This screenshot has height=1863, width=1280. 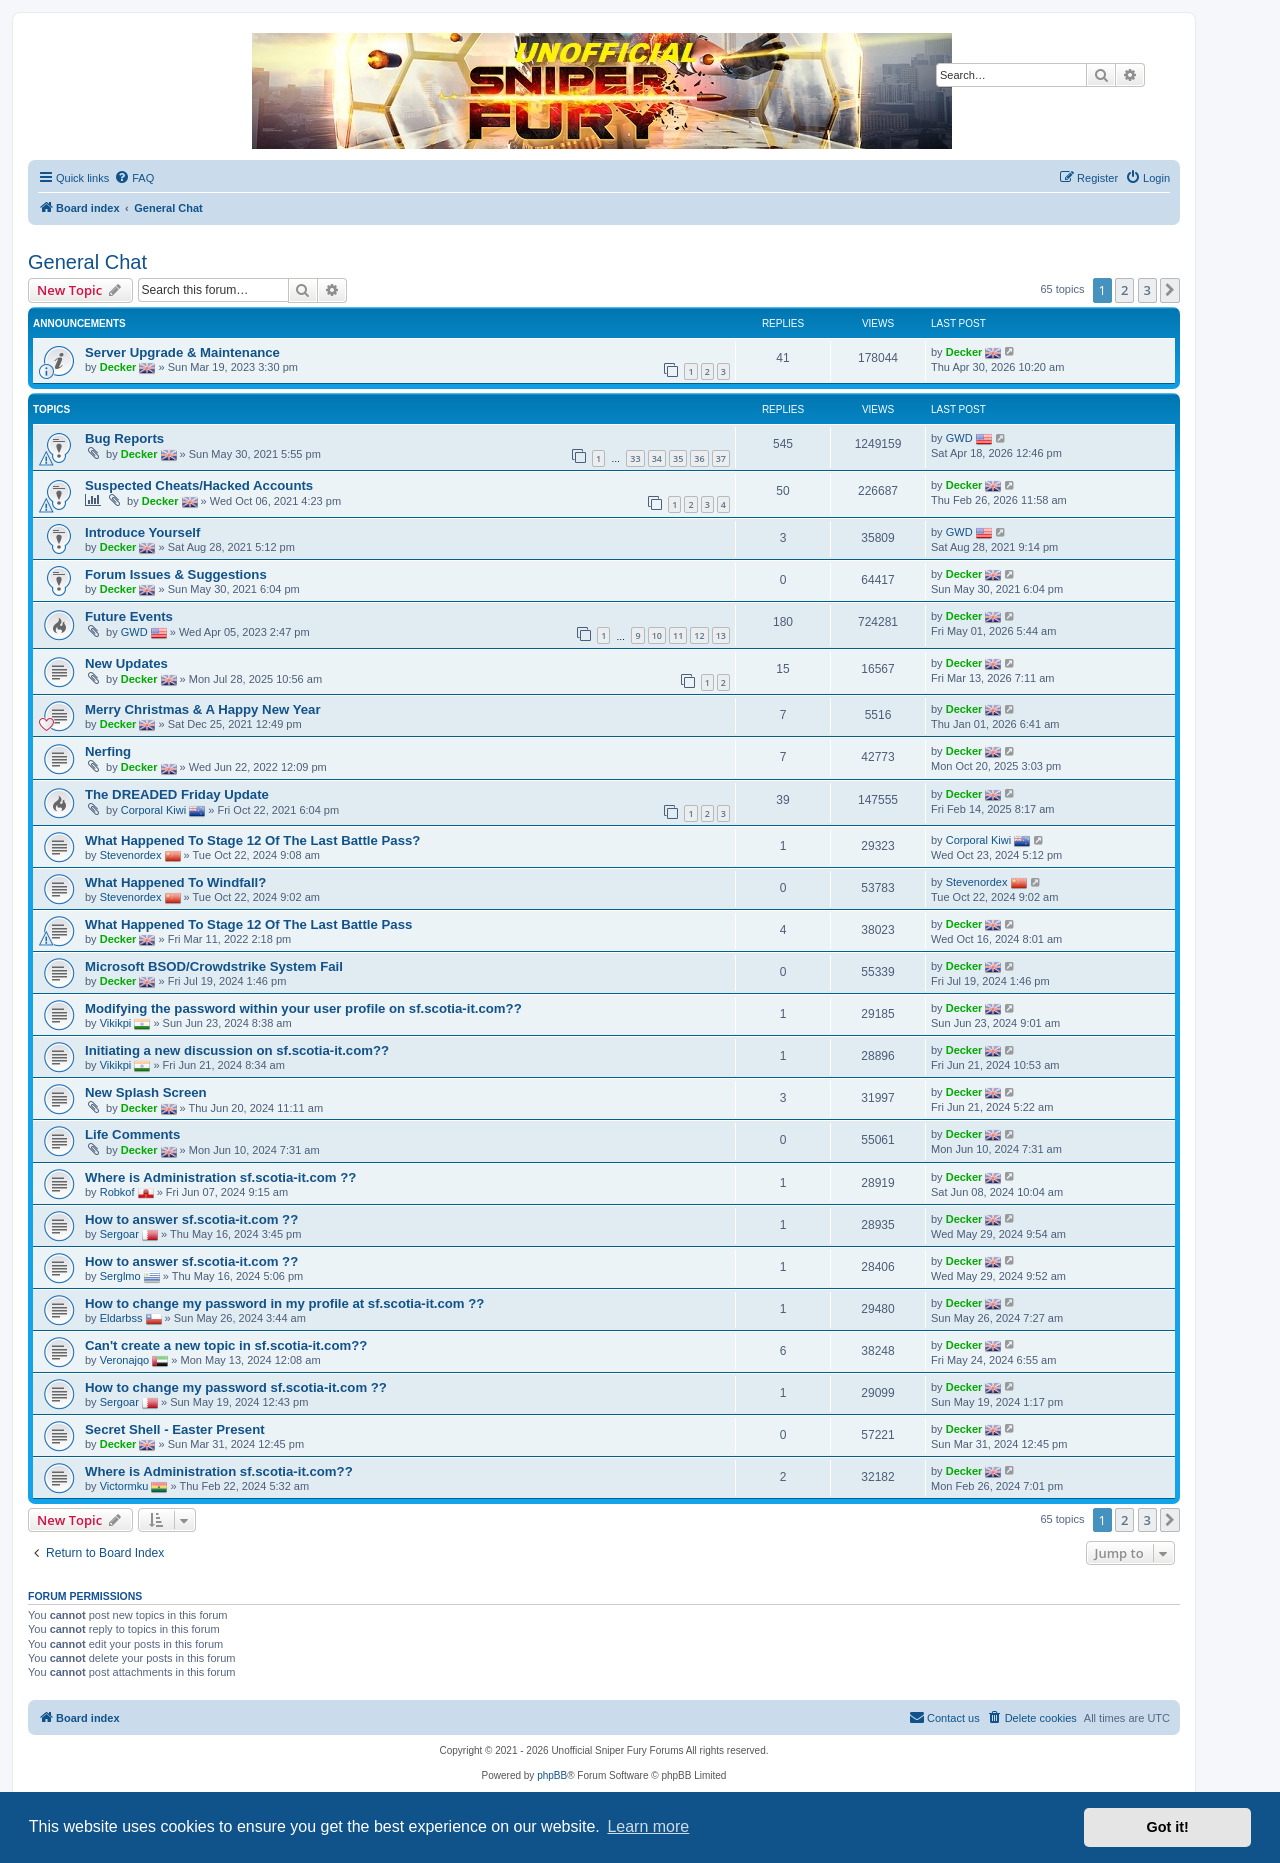 What do you see at coordinates (126, 663) in the screenshot?
I see `New Updates` at bounding box center [126, 663].